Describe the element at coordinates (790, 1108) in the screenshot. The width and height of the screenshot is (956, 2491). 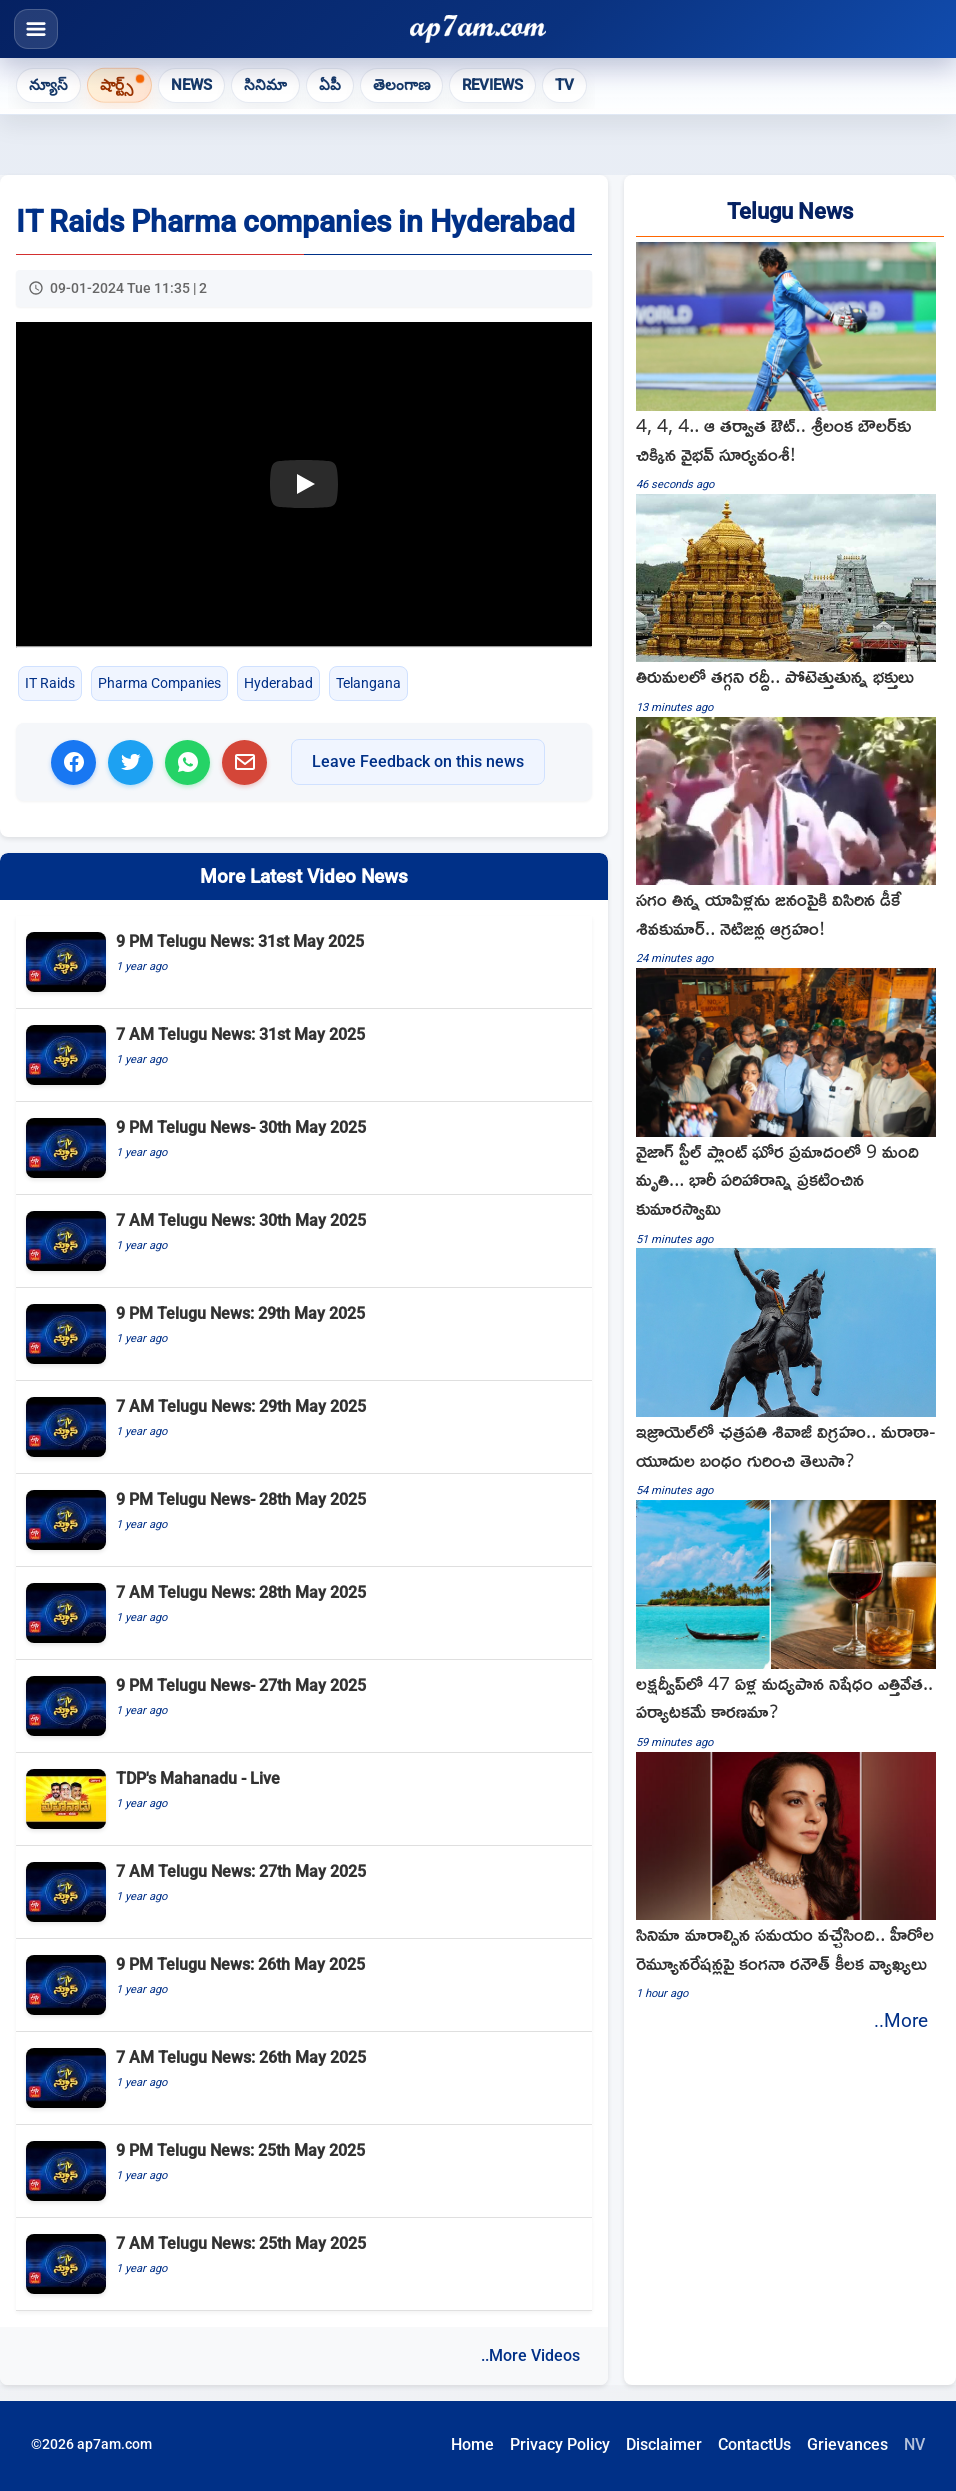
I see `[kumaraswamy visits Vizag steel plant]` at that location.